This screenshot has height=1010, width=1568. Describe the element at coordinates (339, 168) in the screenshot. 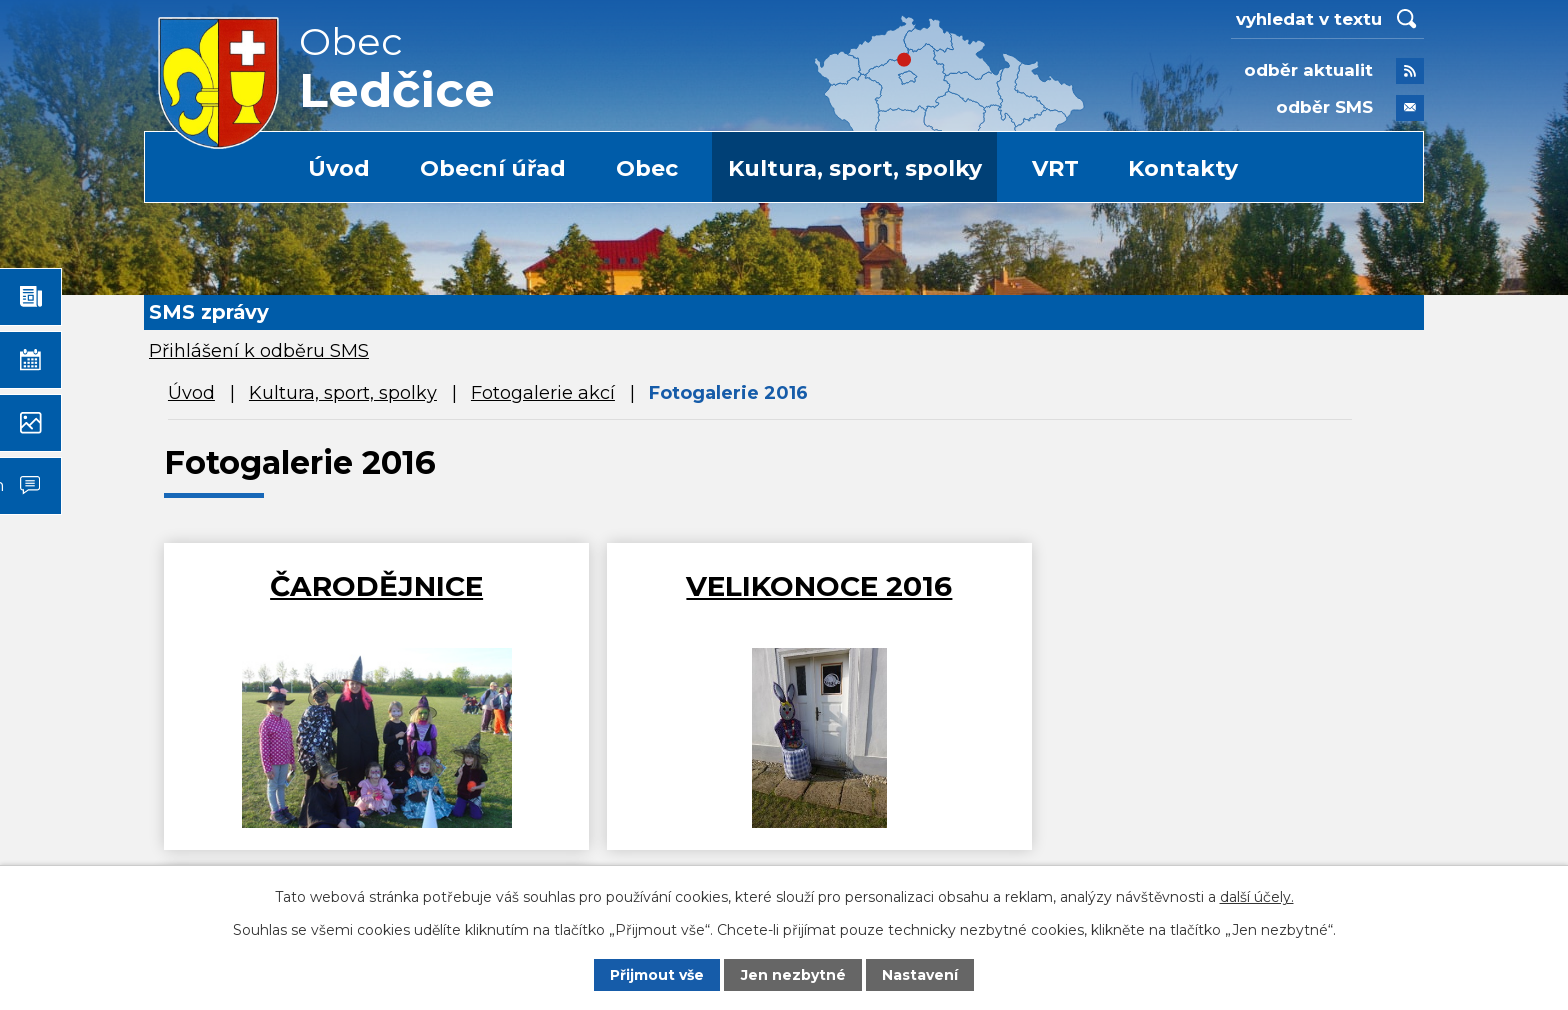

I see `Úvod` at that location.